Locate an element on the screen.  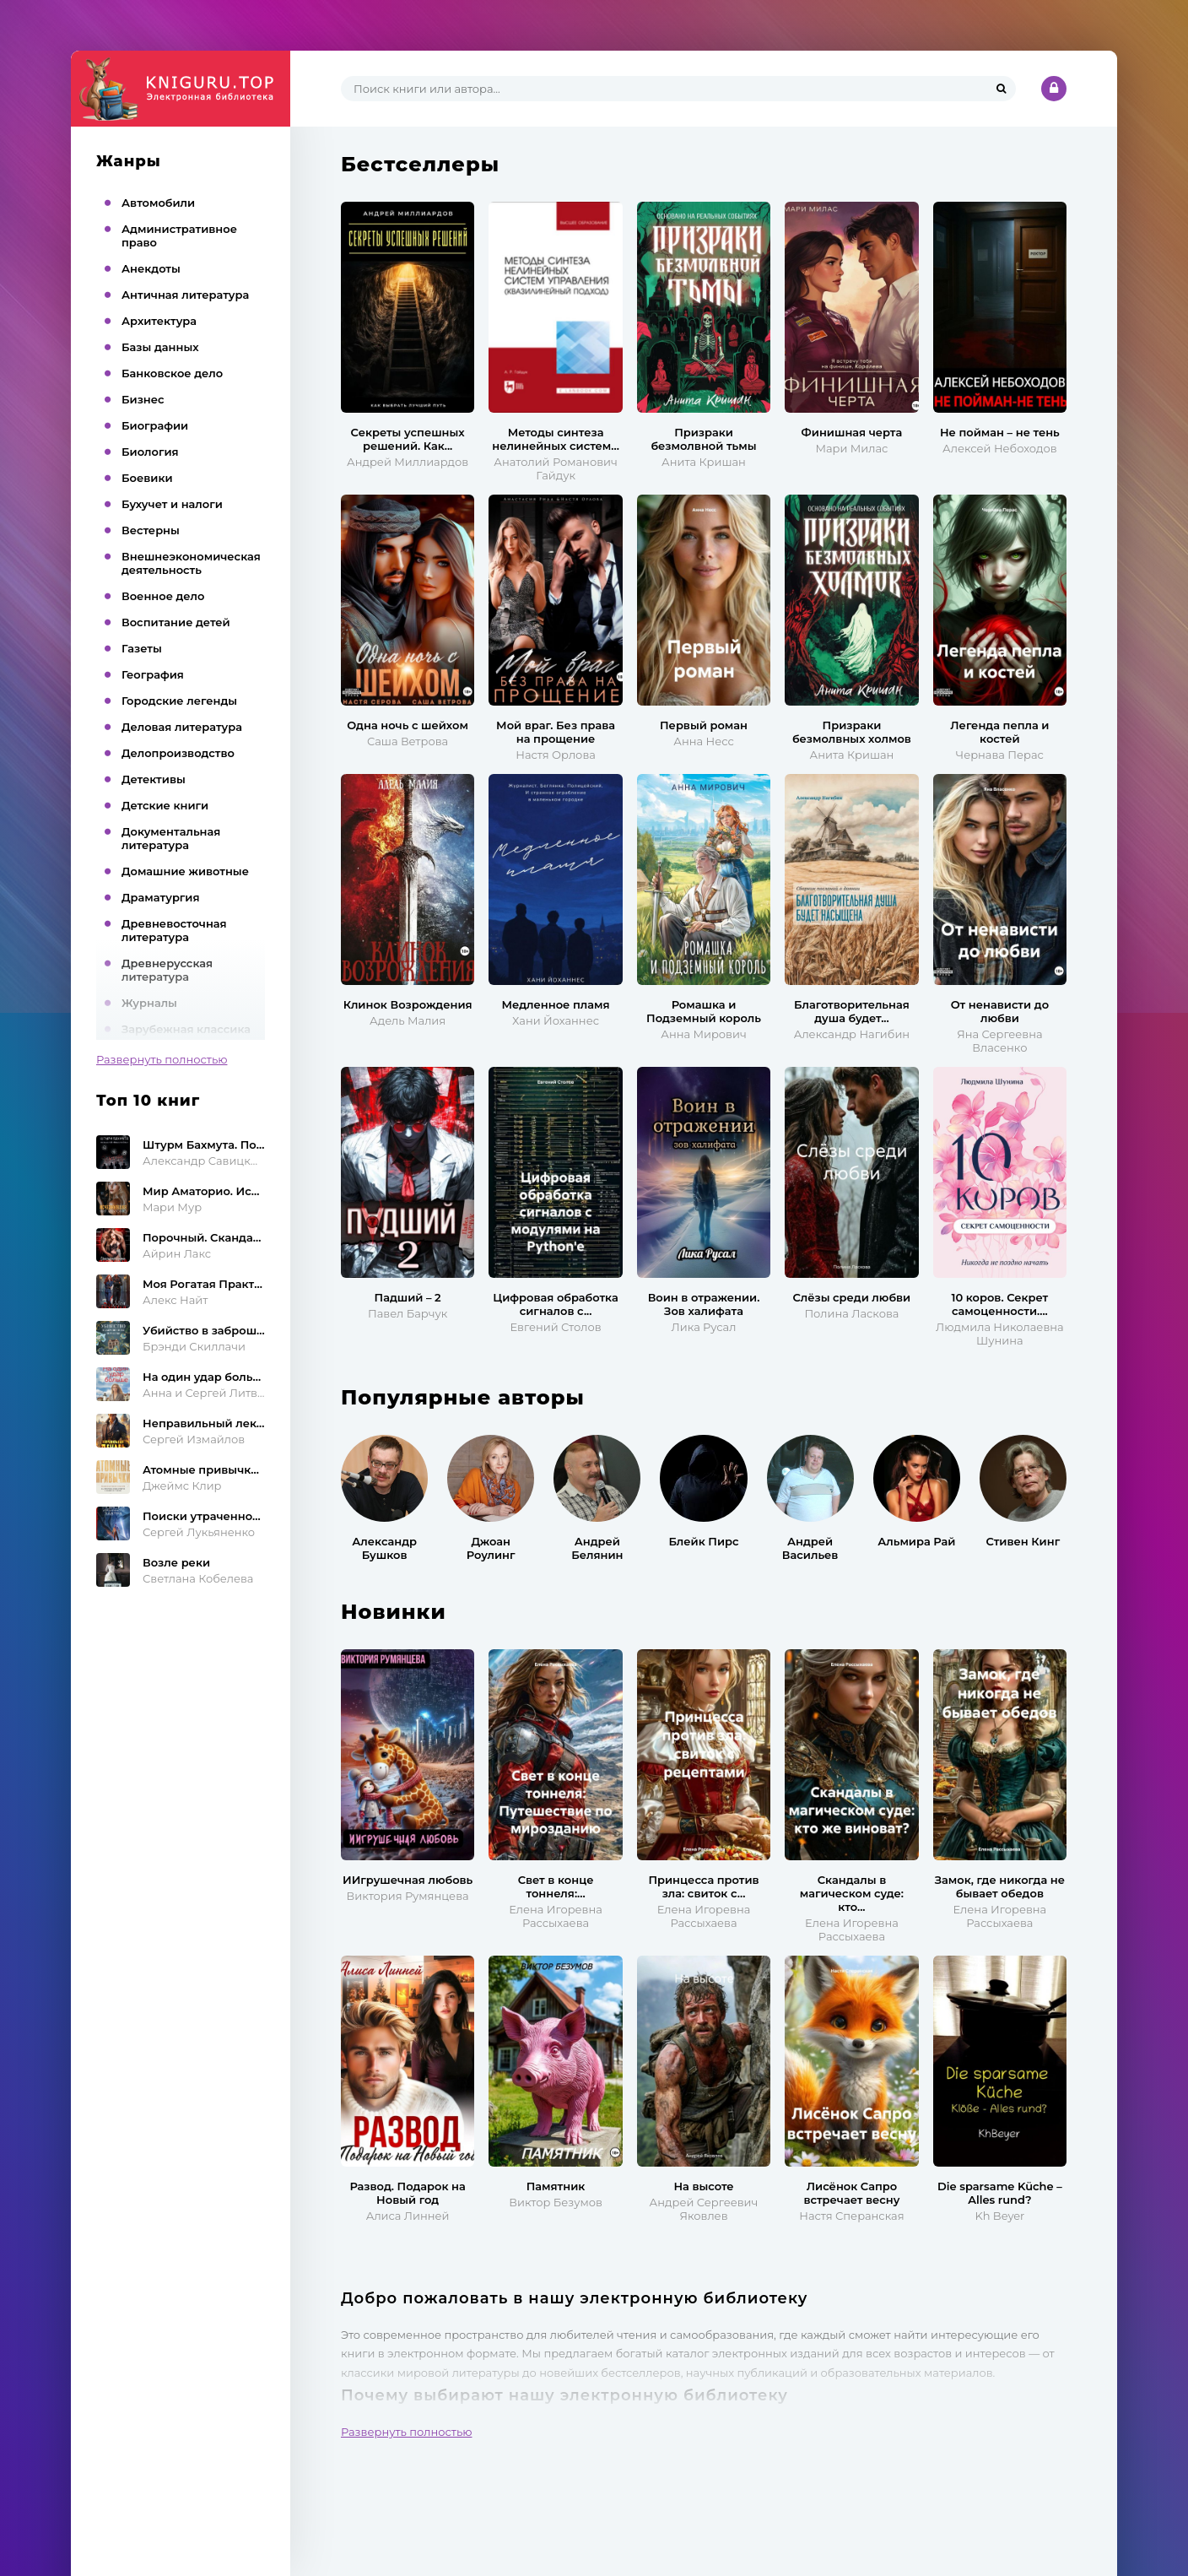
Бухучет и налоги is located at coordinates (172, 504).